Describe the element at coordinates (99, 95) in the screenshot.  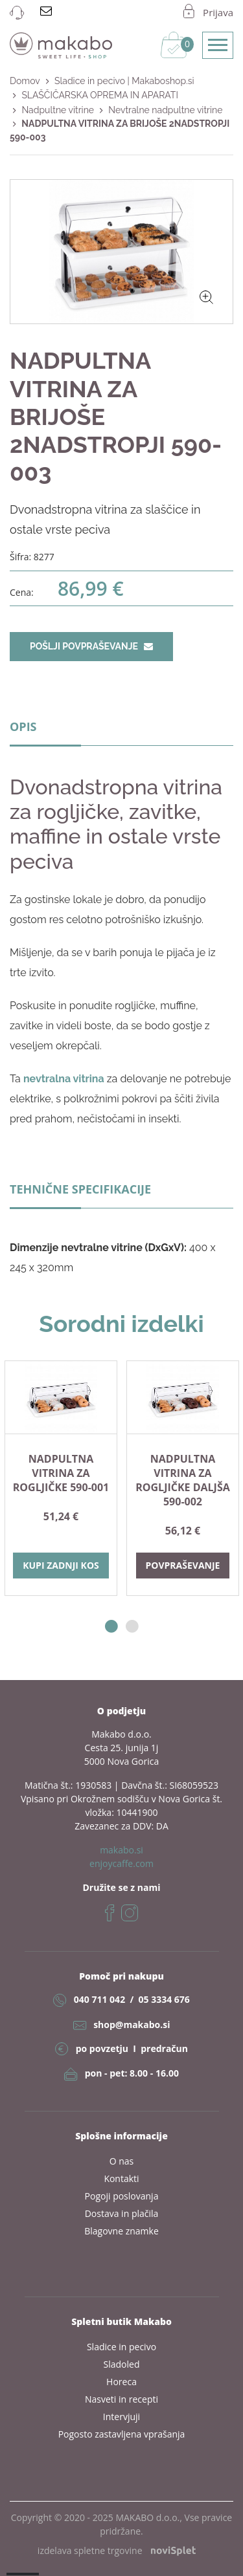
I see `SLAŠČIČARSKA OPREMA IN APARATI` at that location.